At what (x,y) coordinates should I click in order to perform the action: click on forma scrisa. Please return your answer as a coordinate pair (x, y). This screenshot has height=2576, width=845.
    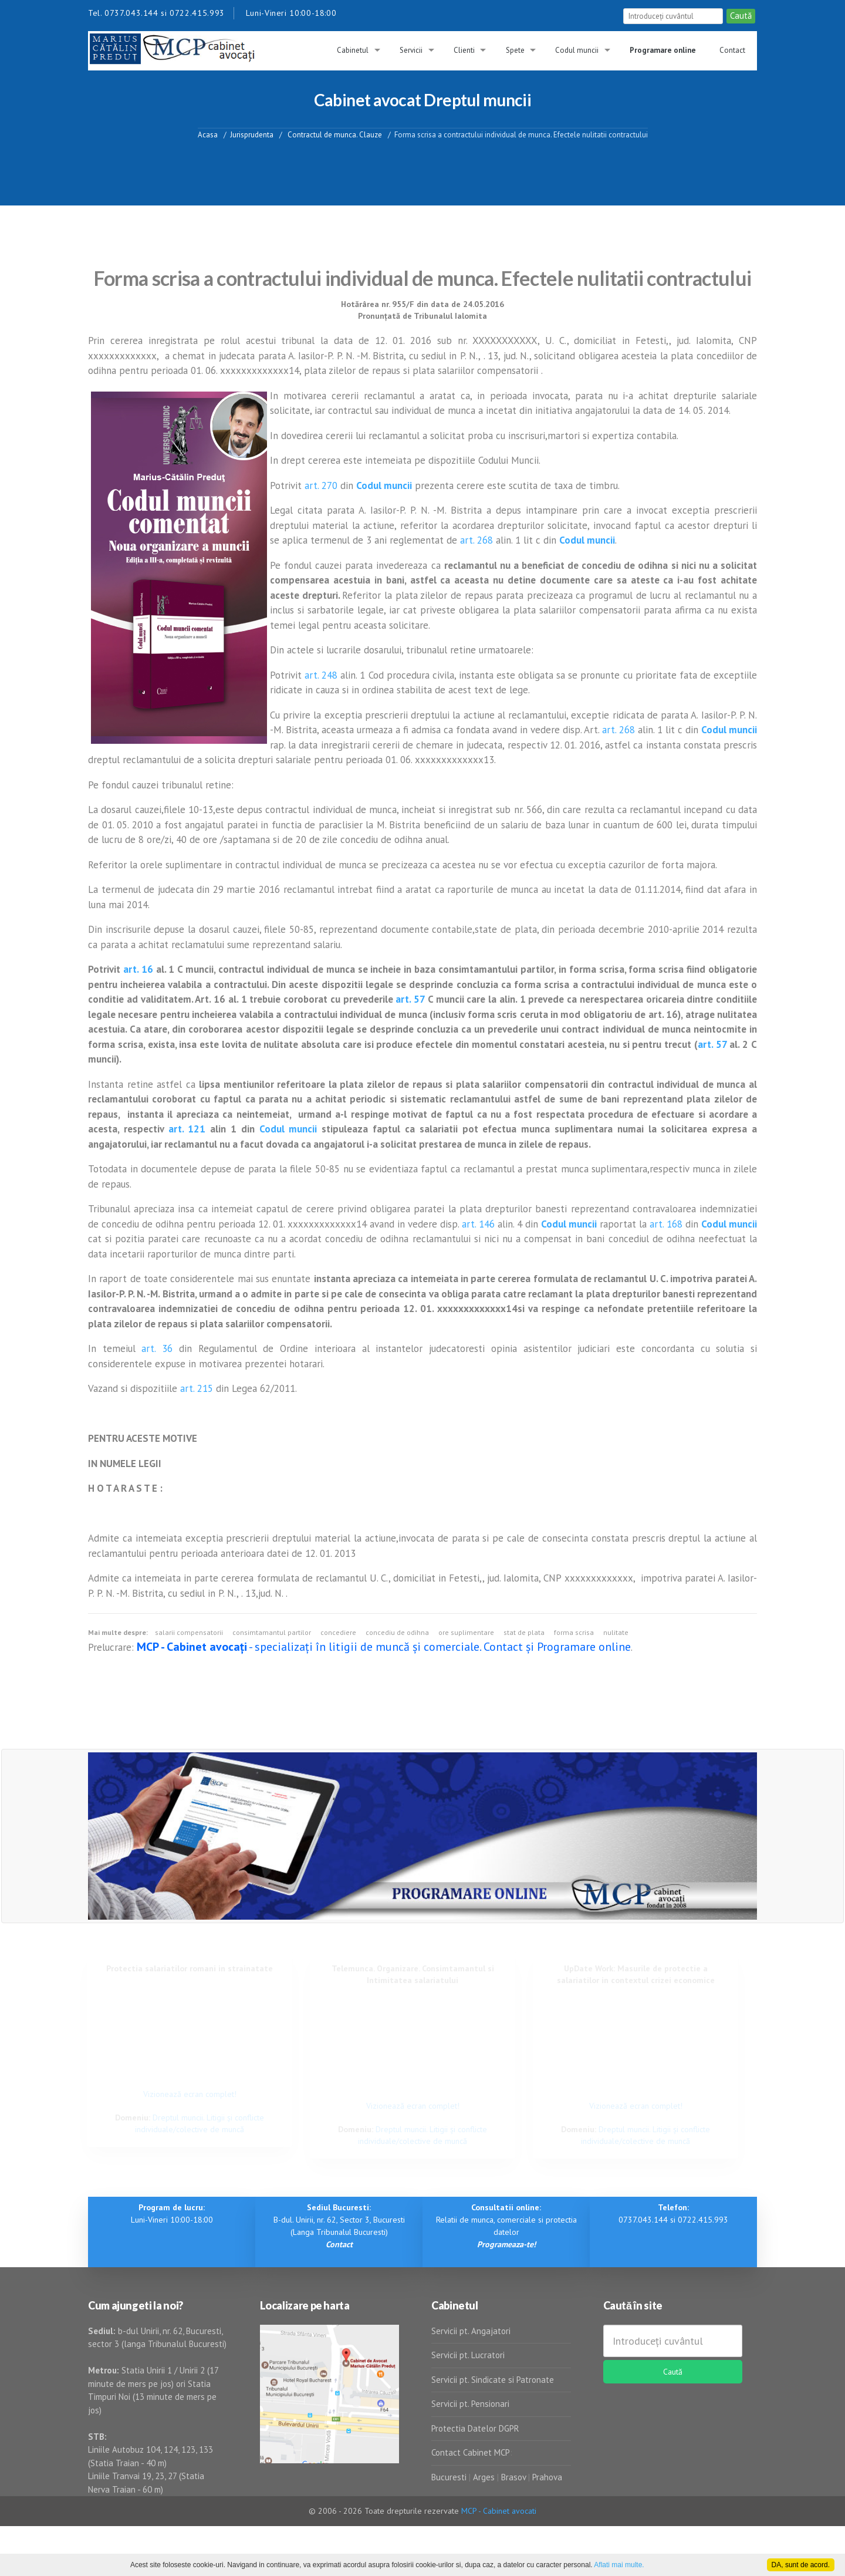
    Looking at the image, I should click on (574, 1632).